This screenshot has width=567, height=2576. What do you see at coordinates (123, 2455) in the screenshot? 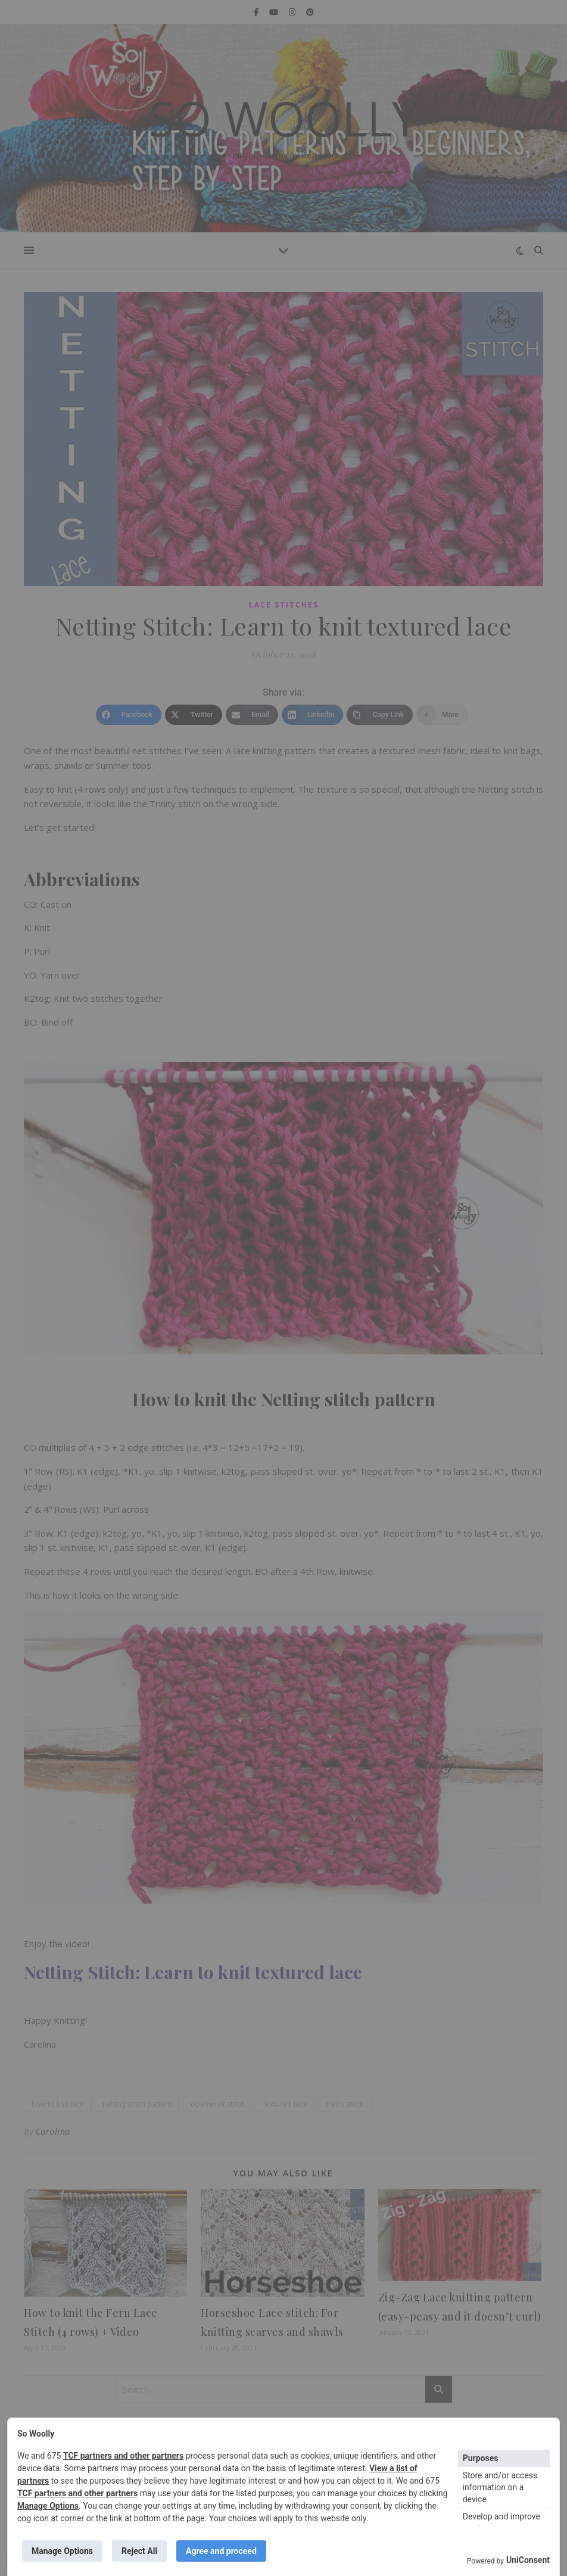
I see `TCF partners and other partners` at bounding box center [123, 2455].